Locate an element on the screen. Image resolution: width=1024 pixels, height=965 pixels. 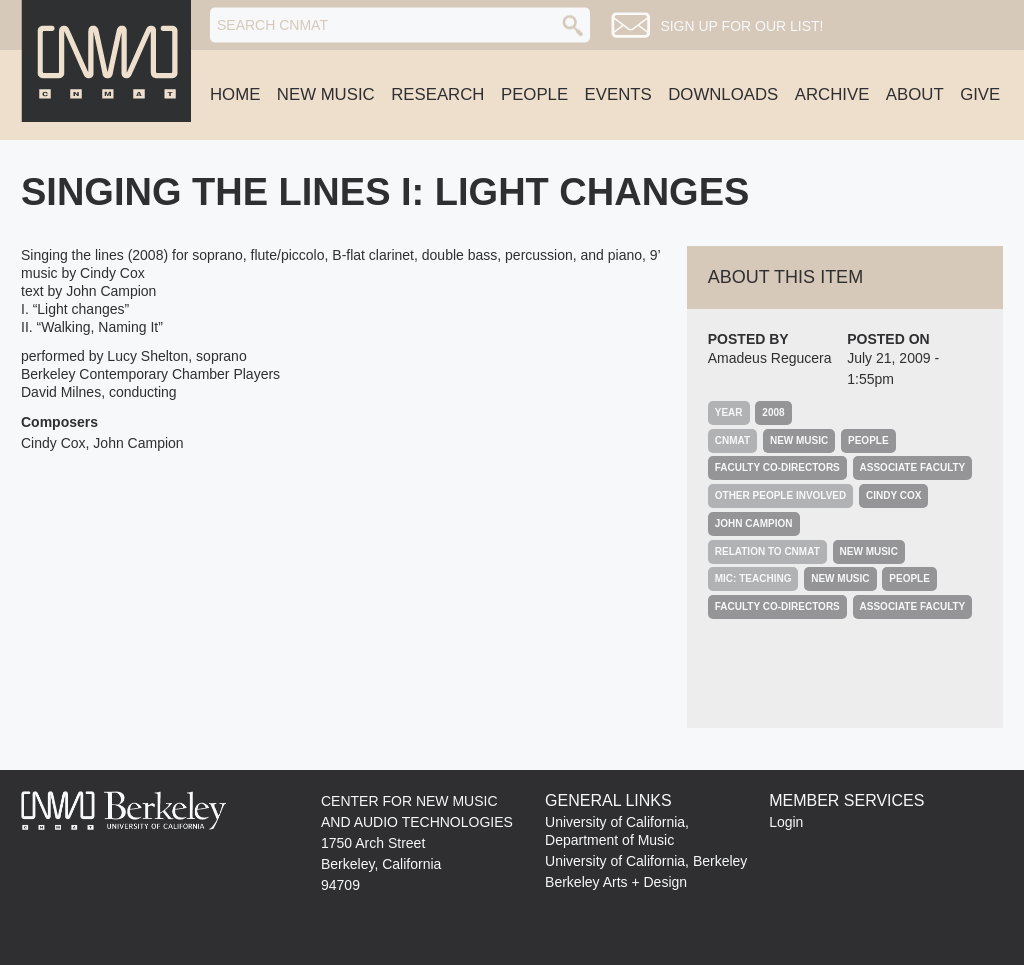
Faculty Co-Directors is located at coordinates (777, 467).